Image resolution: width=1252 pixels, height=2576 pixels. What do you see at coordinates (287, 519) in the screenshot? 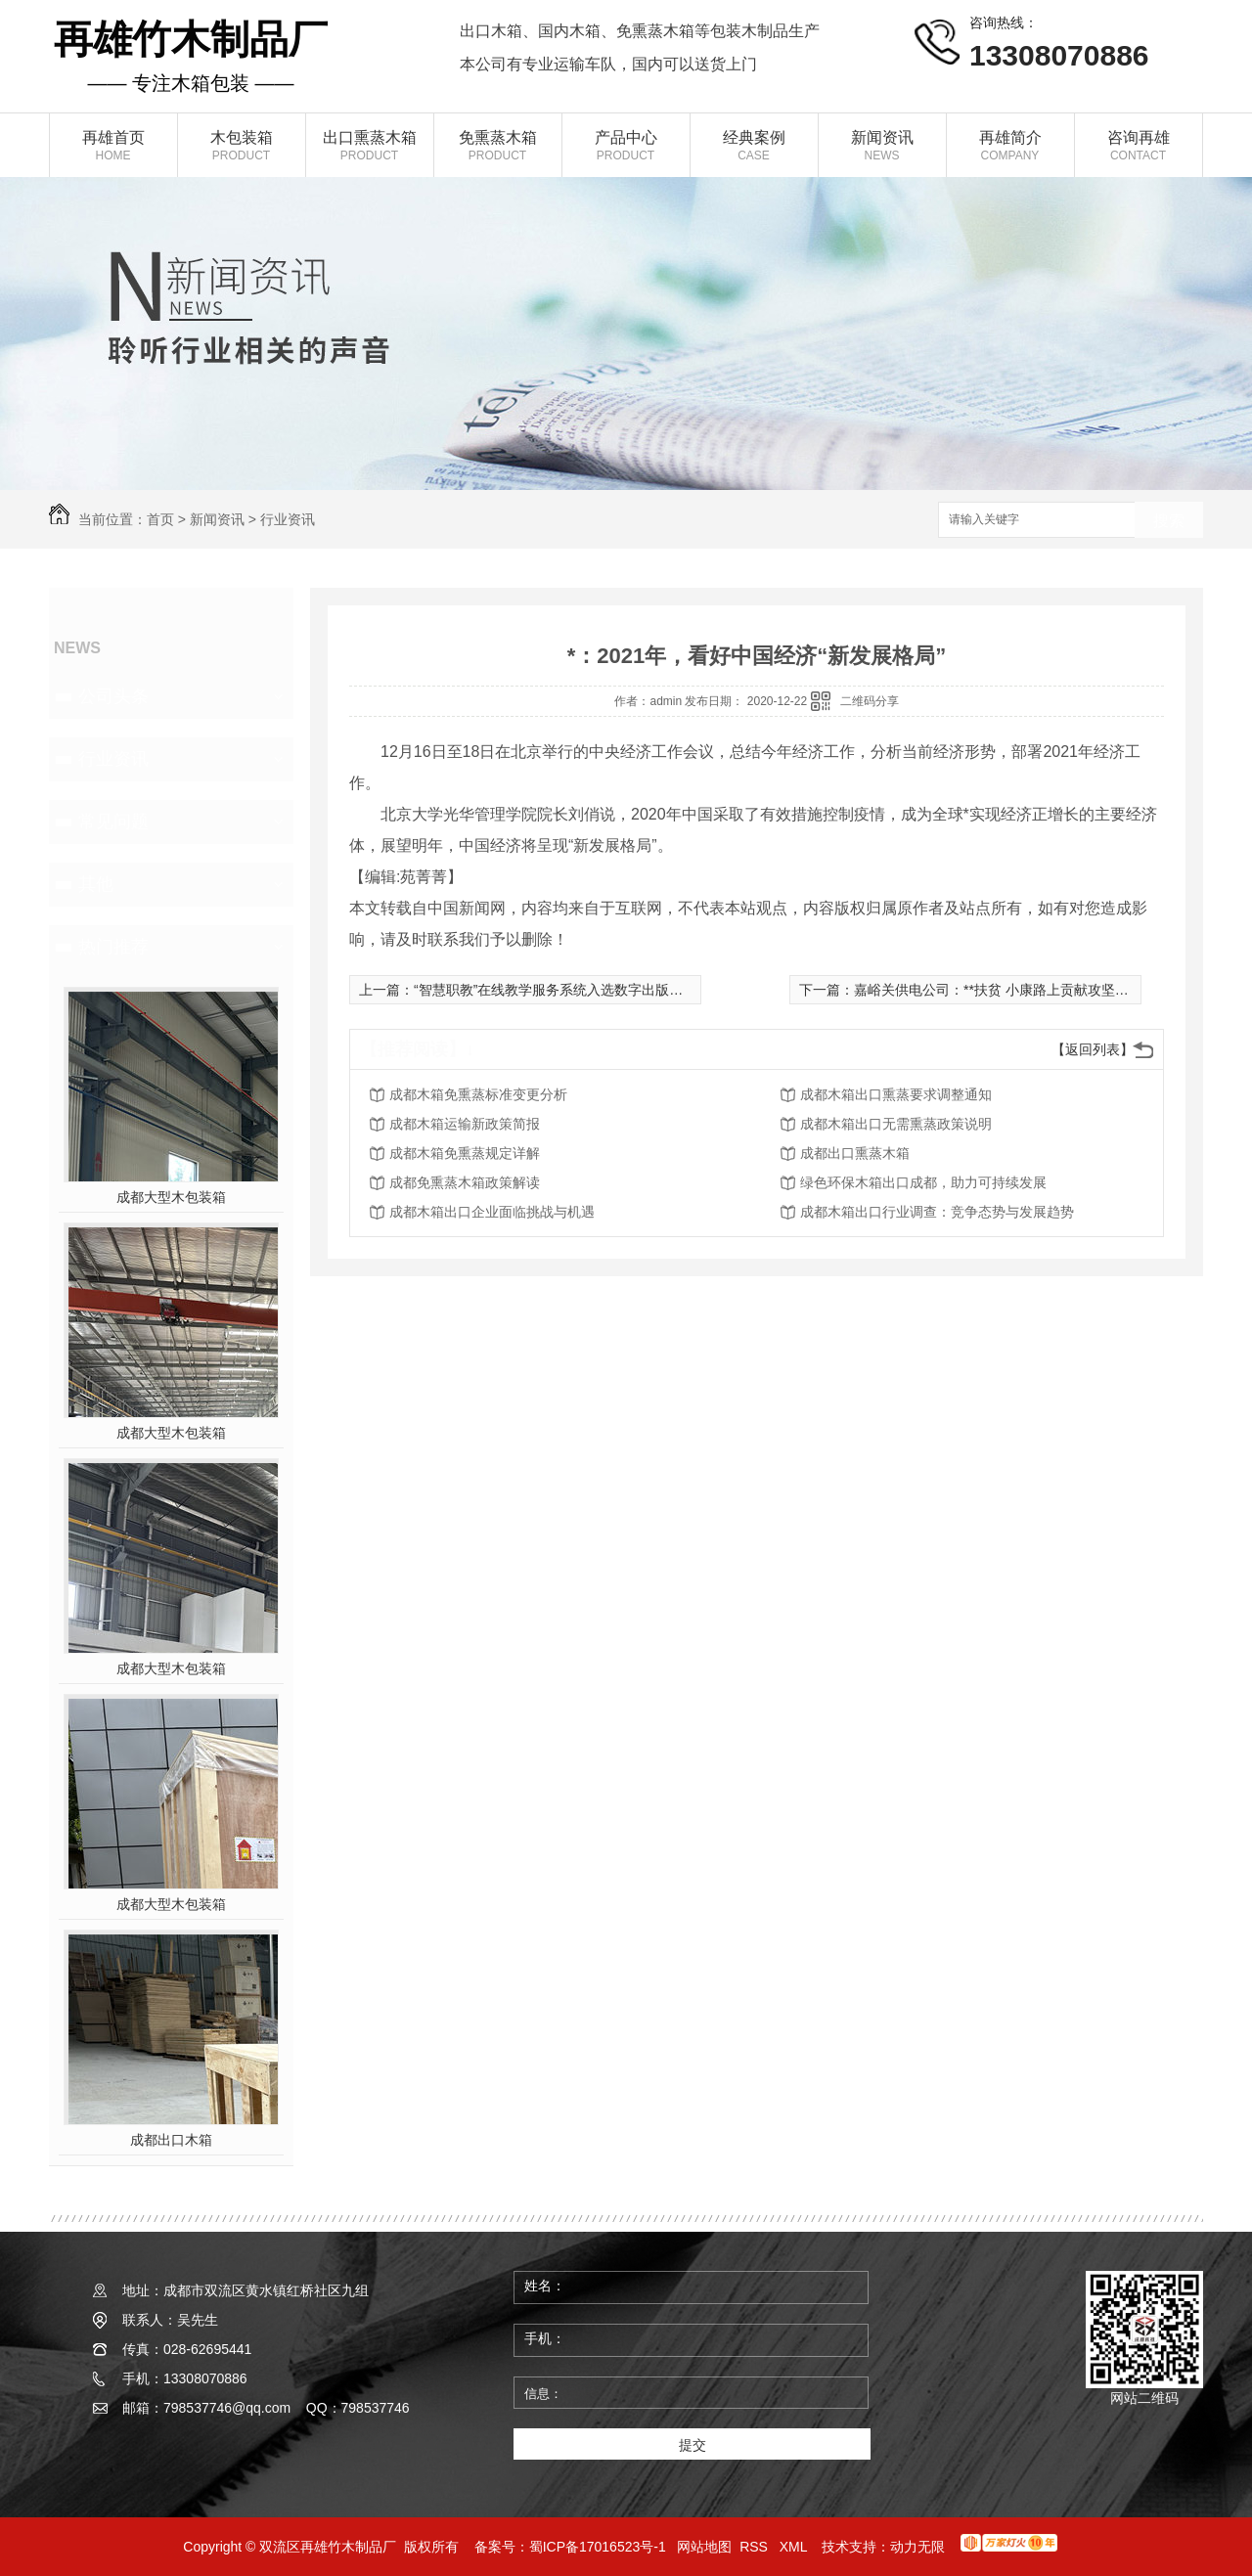
I see `行业资讯` at bounding box center [287, 519].